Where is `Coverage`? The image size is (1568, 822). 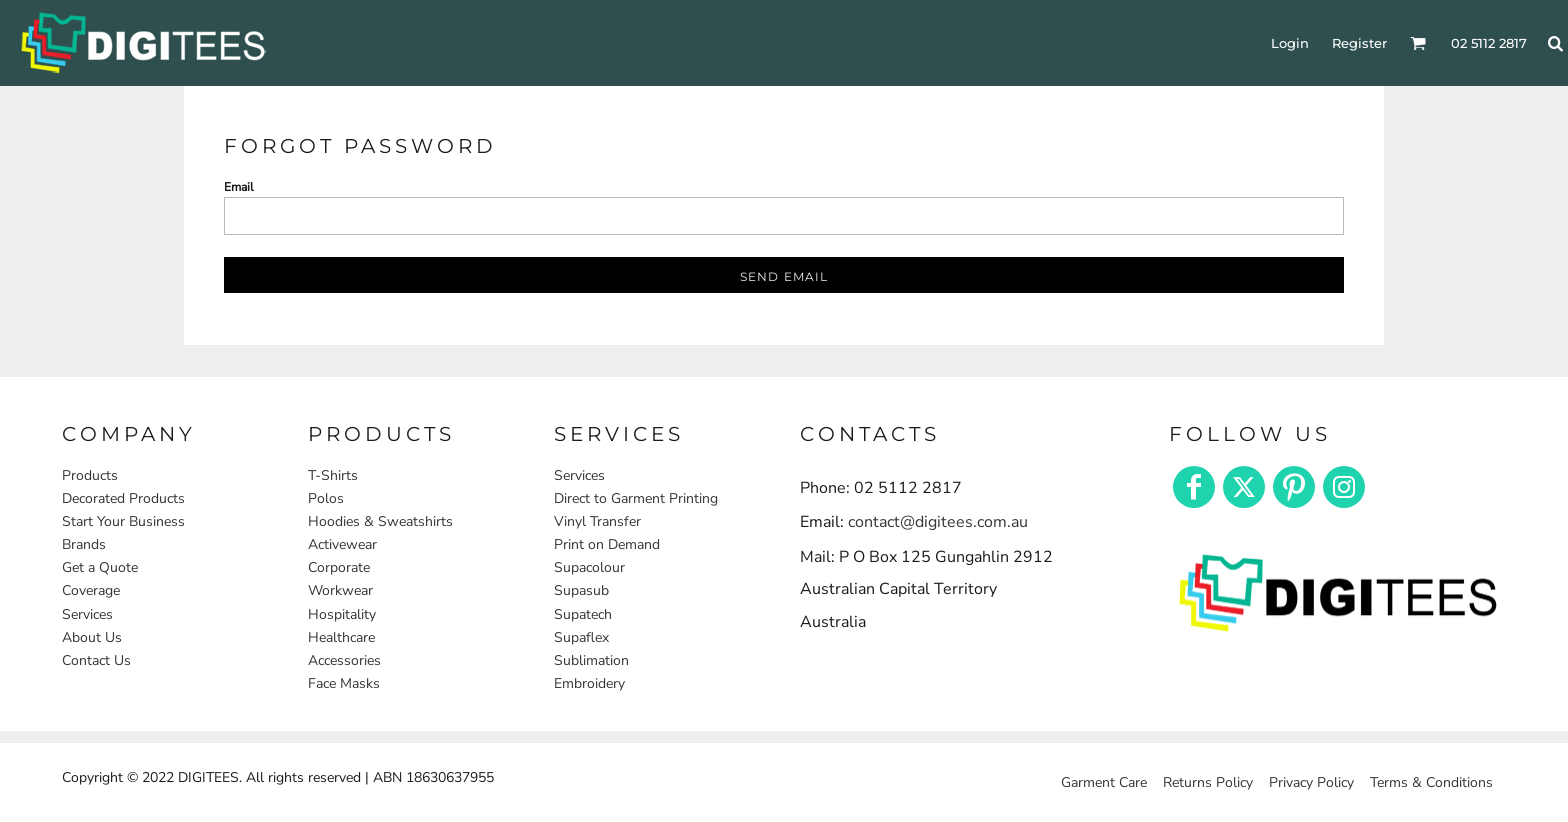 Coverage is located at coordinates (91, 590).